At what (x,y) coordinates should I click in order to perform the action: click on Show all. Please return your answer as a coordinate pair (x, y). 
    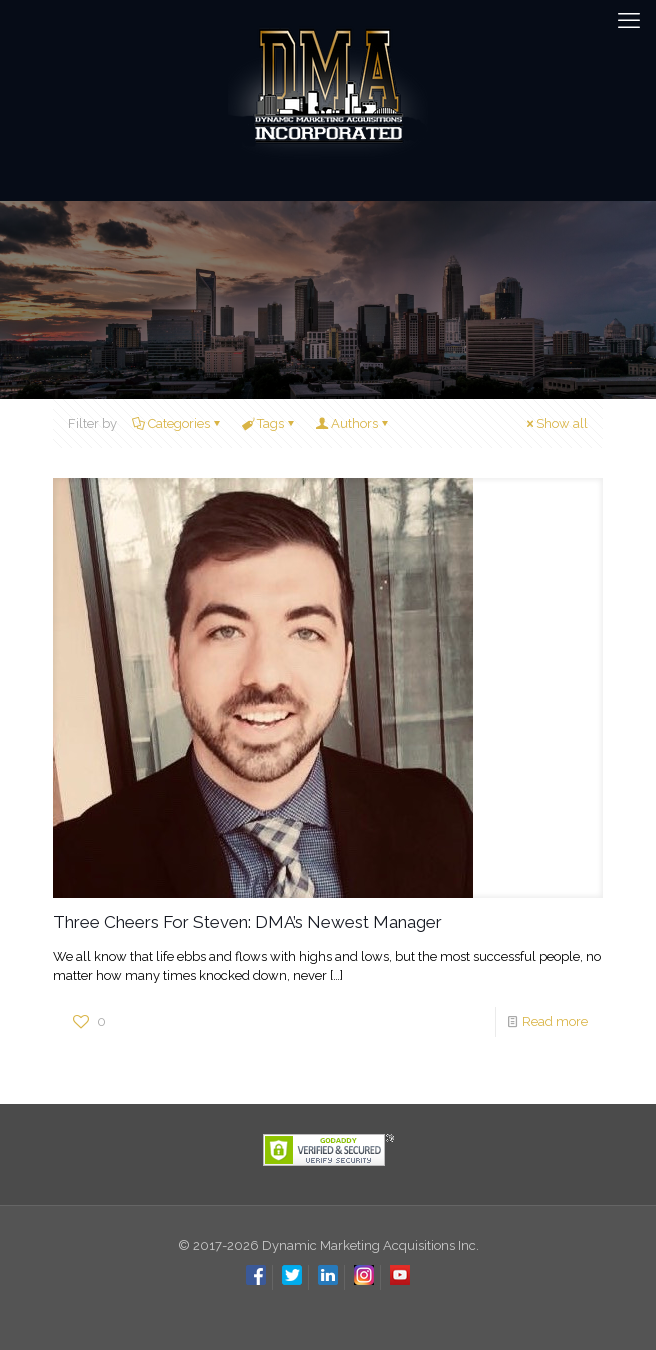
    Looking at the image, I should click on (555, 423).